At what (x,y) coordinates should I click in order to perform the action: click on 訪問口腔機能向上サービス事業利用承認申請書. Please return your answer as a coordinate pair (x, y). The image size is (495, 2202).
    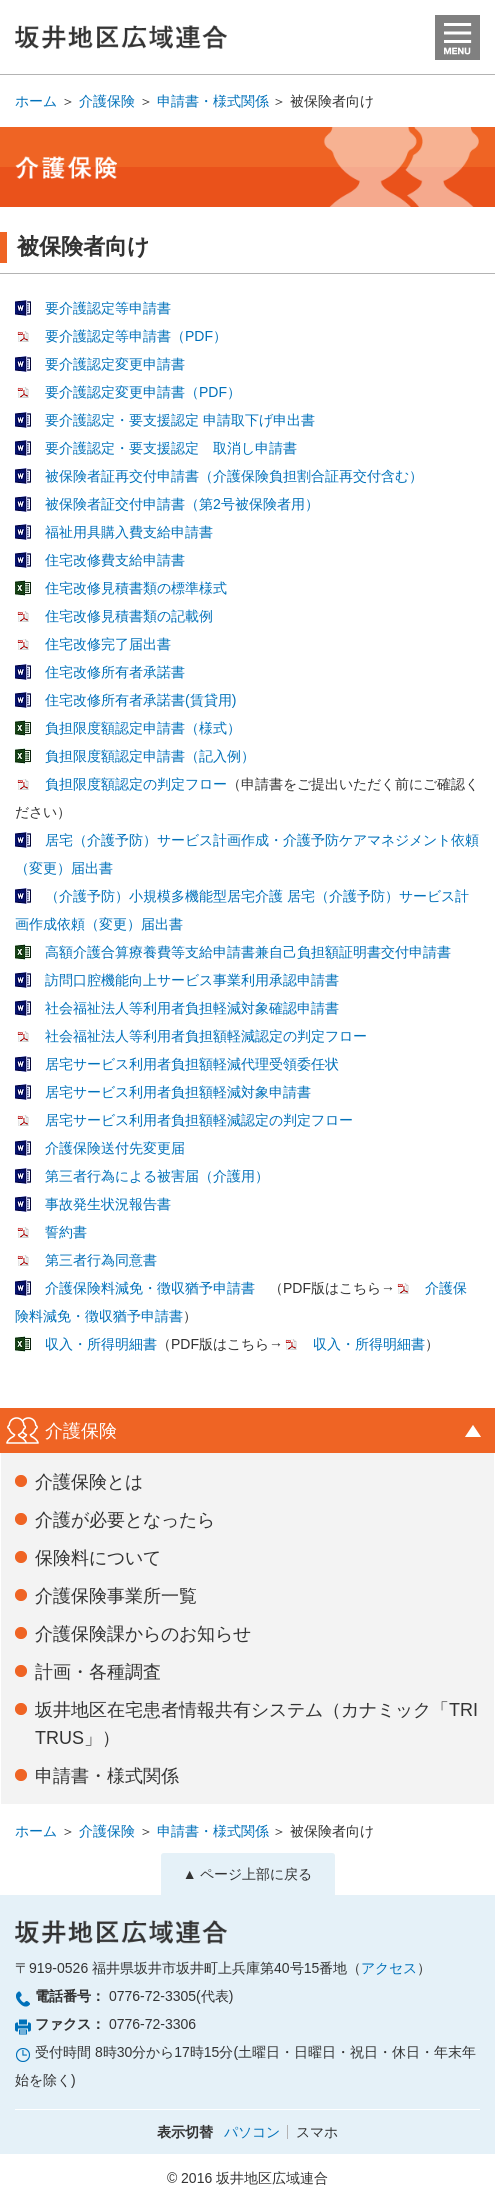
    Looking at the image, I should click on (192, 980).